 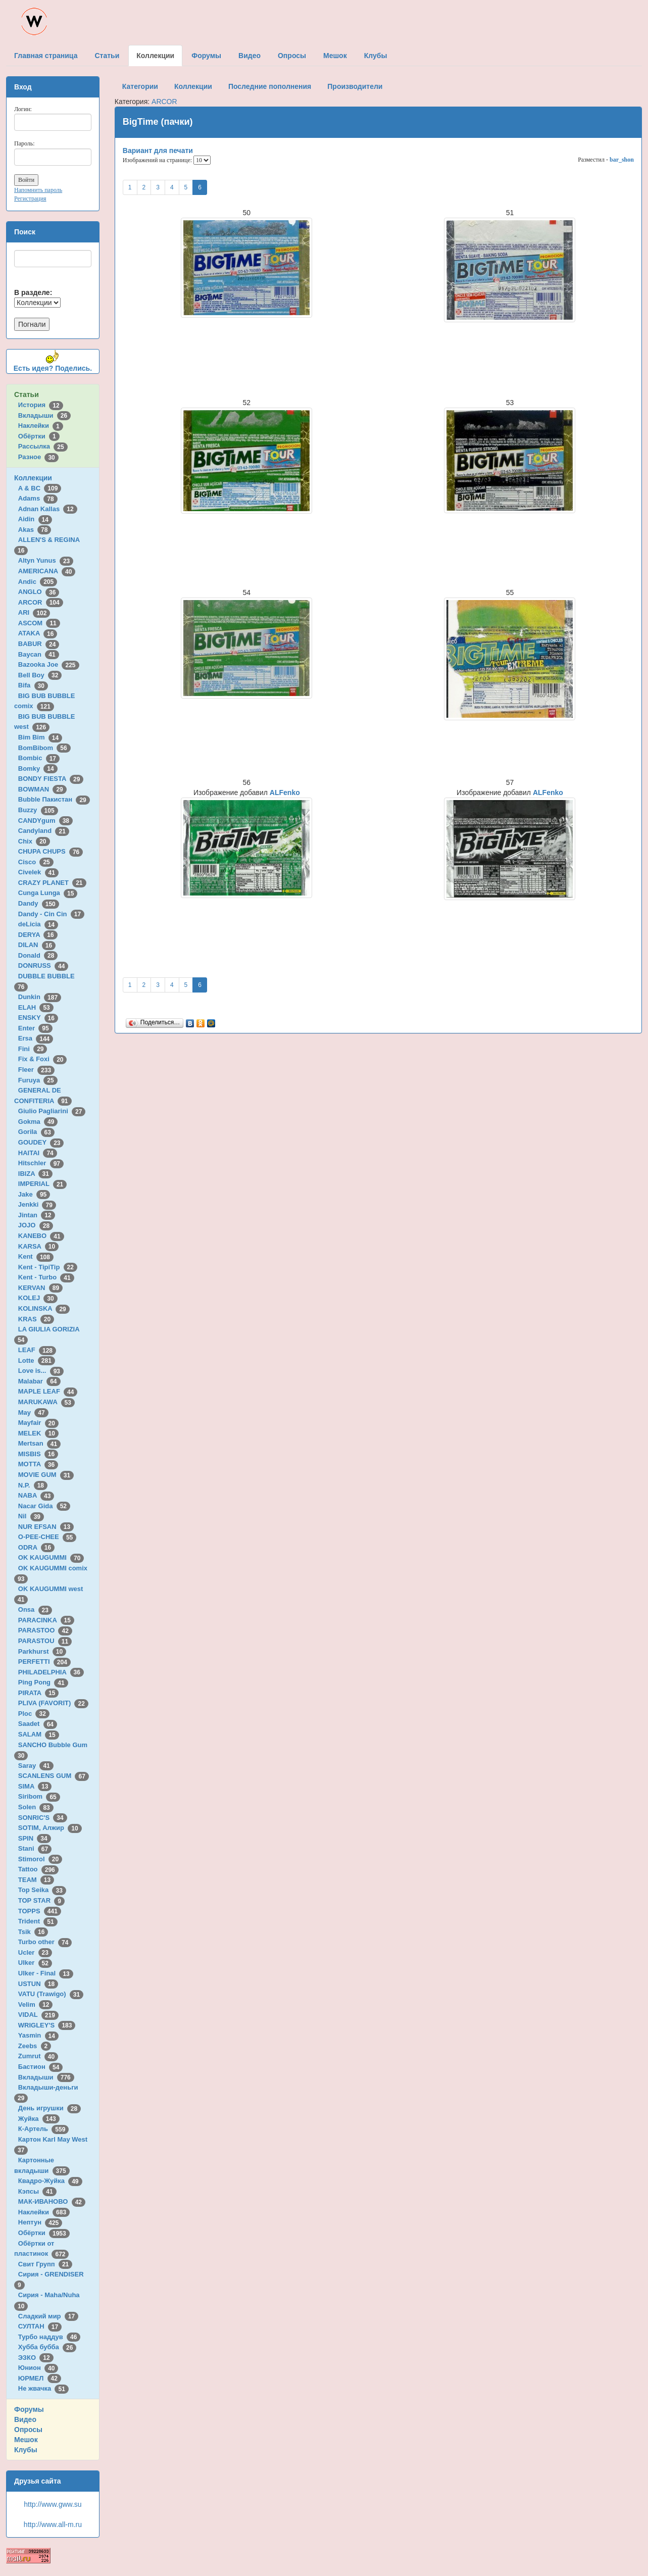 I want to click on PLIVA (FAVORIT), so click(x=53, y=1703).